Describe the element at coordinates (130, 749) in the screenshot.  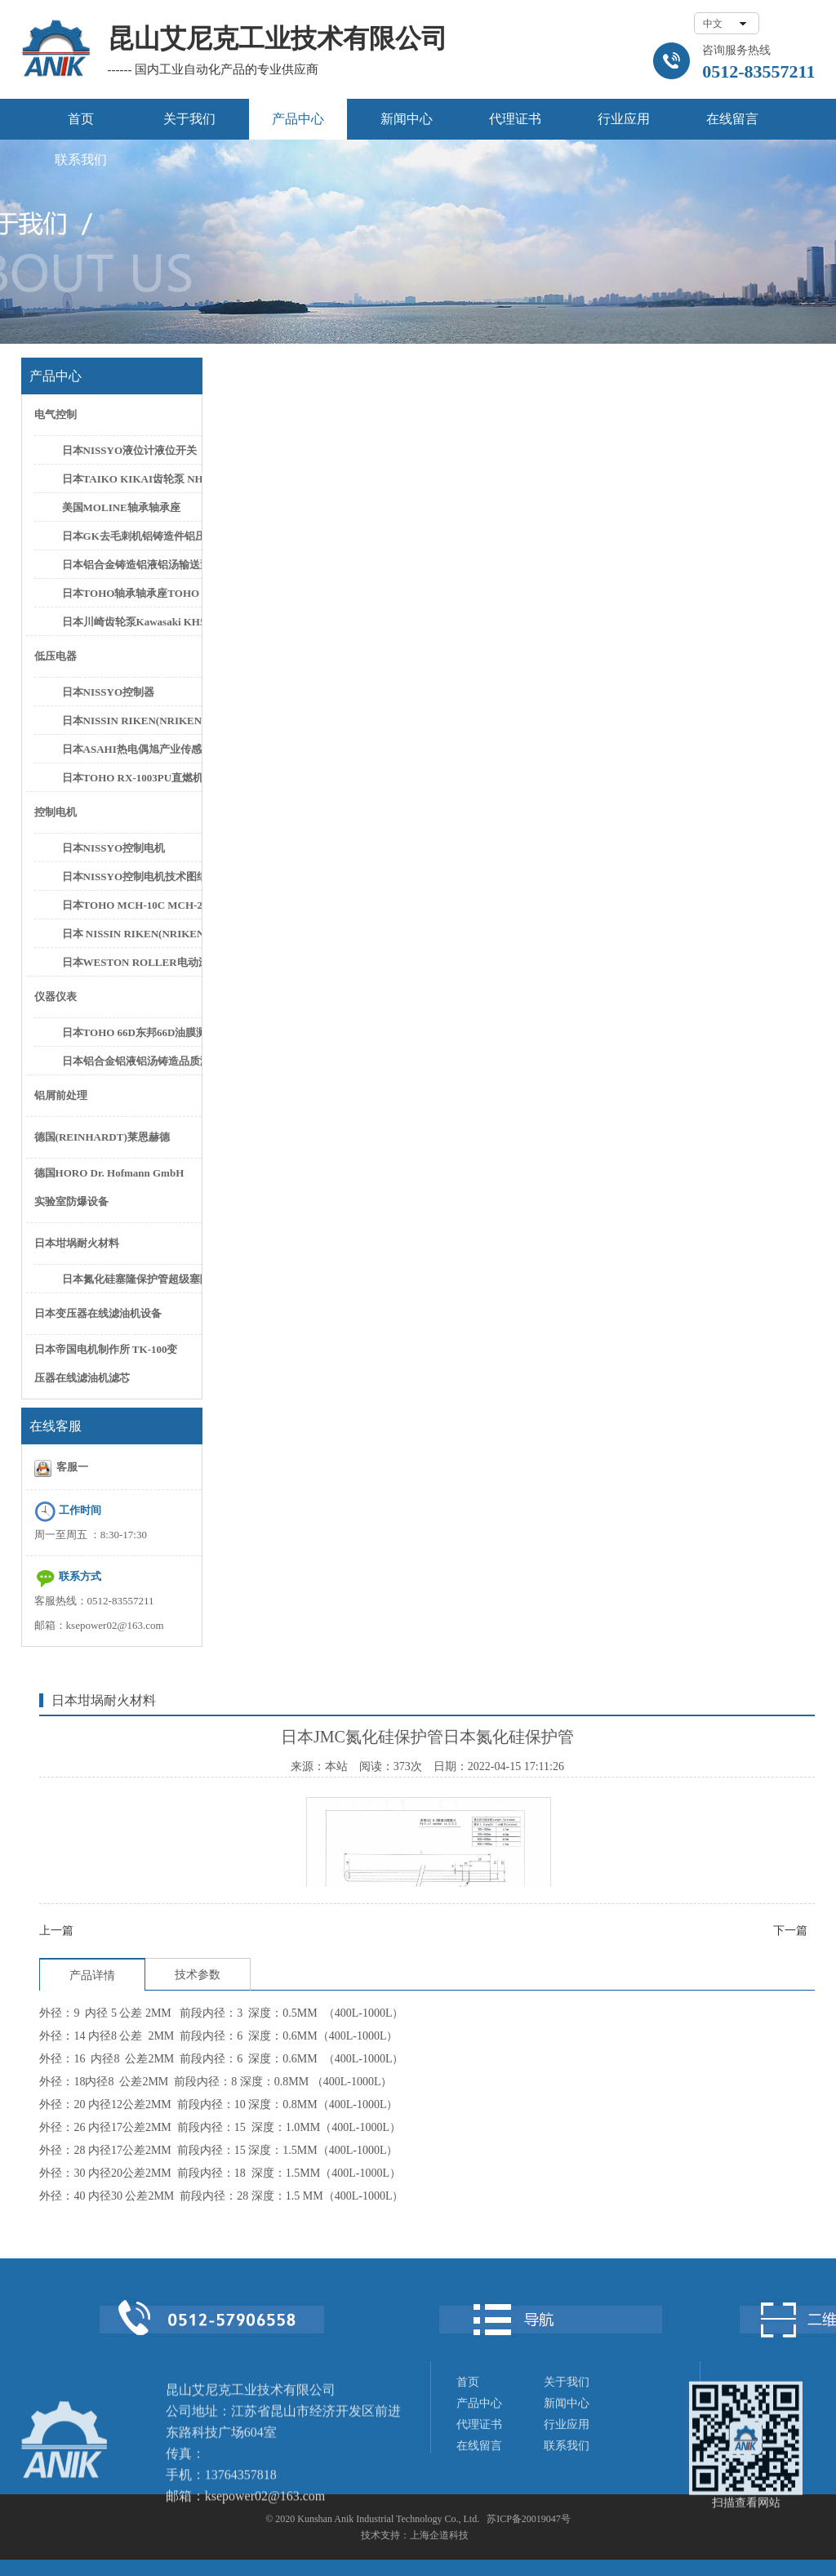
I see `日本ASAHI热电偶旭产业传感器` at that location.